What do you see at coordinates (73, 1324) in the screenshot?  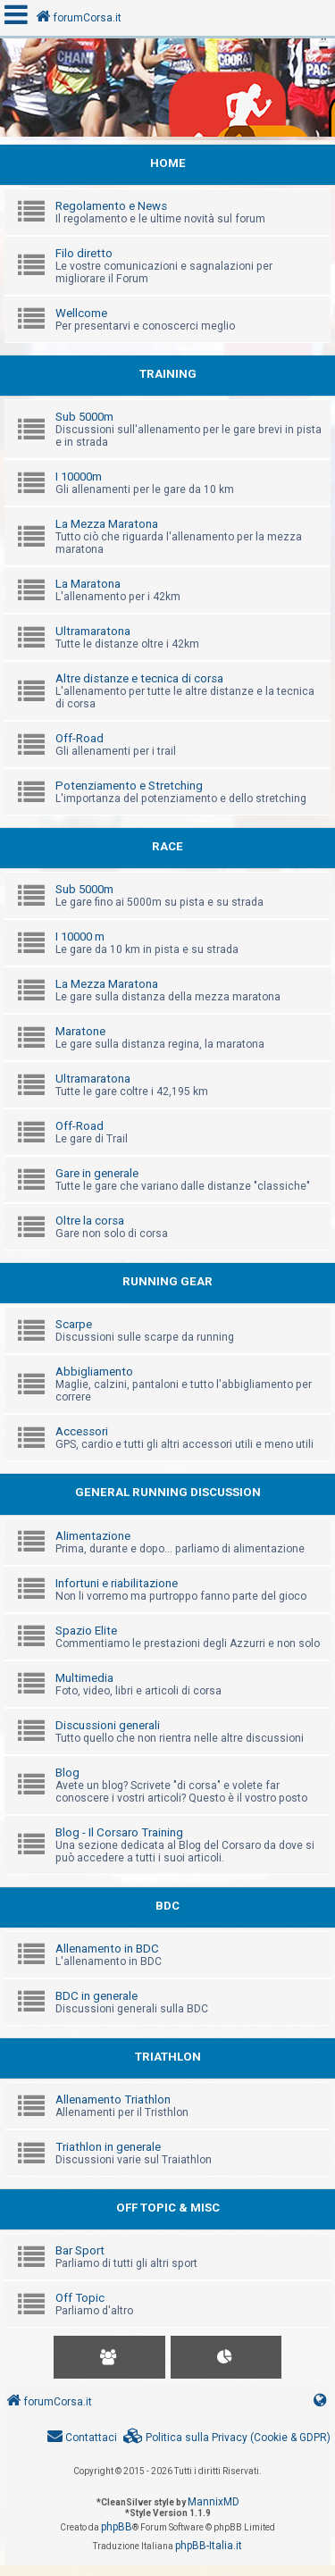 I see `Scarpe` at bounding box center [73, 1324].